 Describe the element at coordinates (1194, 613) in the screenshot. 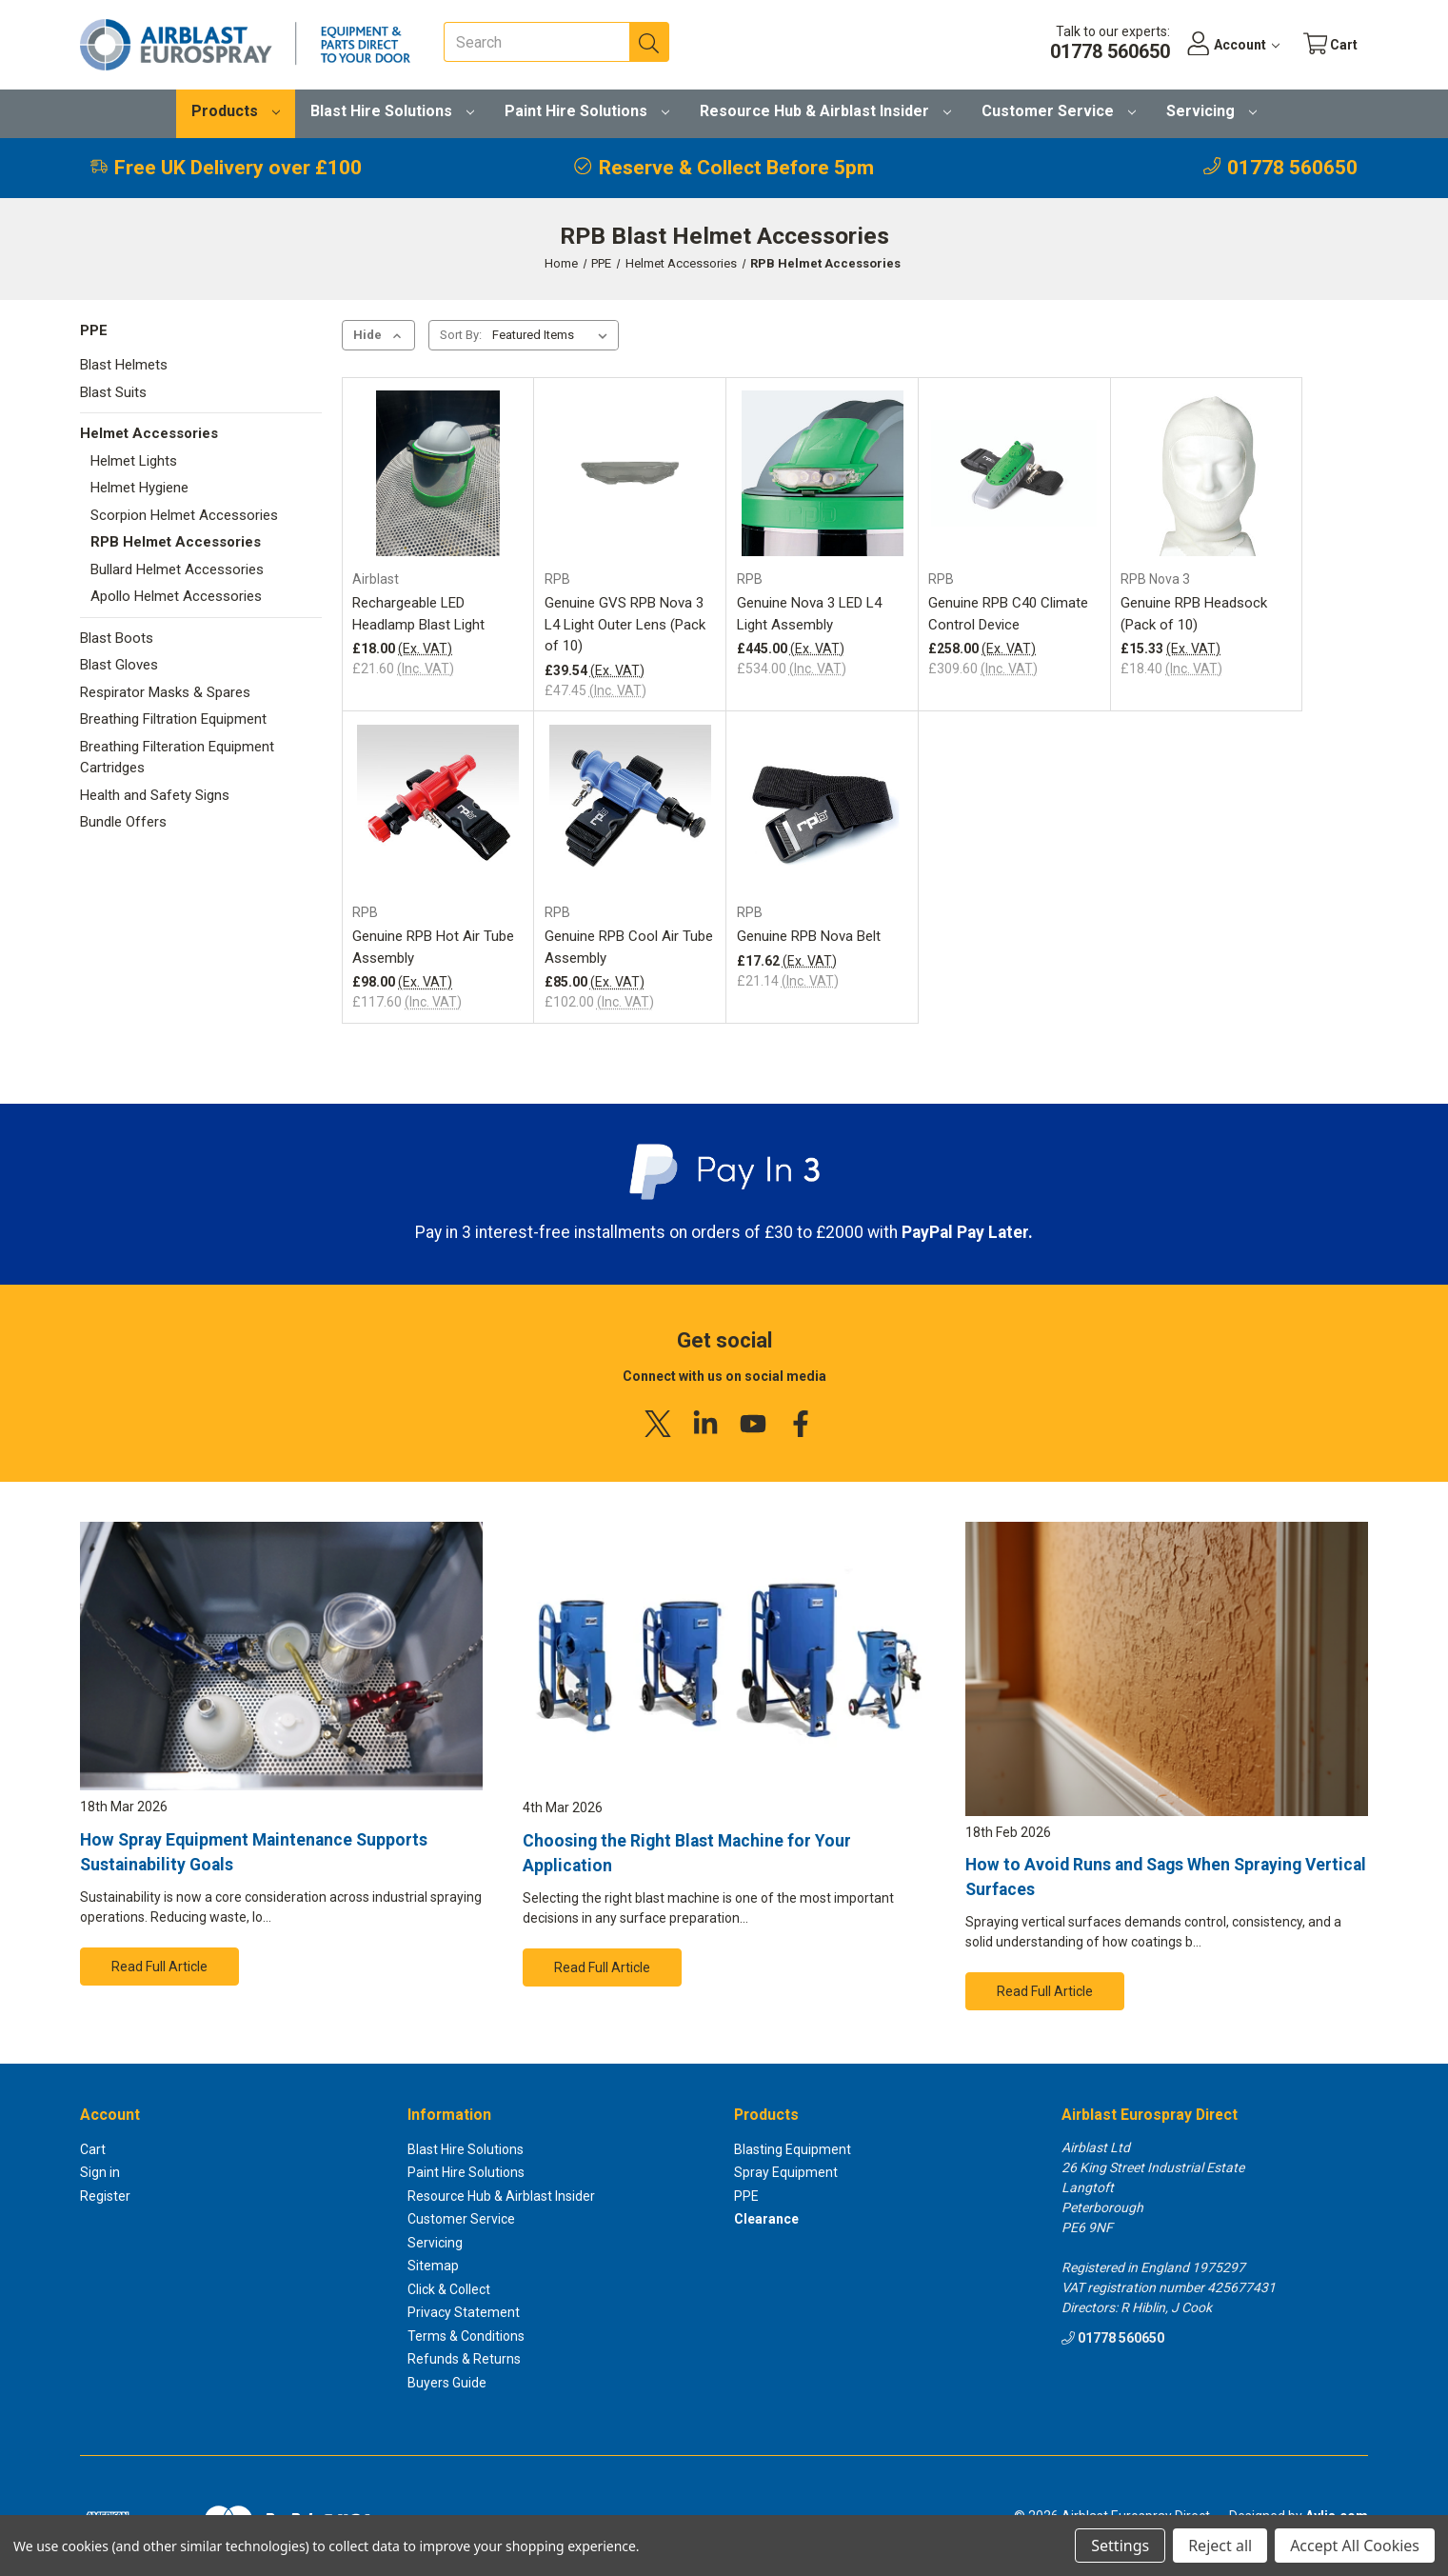

I see `Genuine RPB Headsock (Pack of 10) [Genuine RPB Headsock (Pack of 10), £18.40]` at that location.